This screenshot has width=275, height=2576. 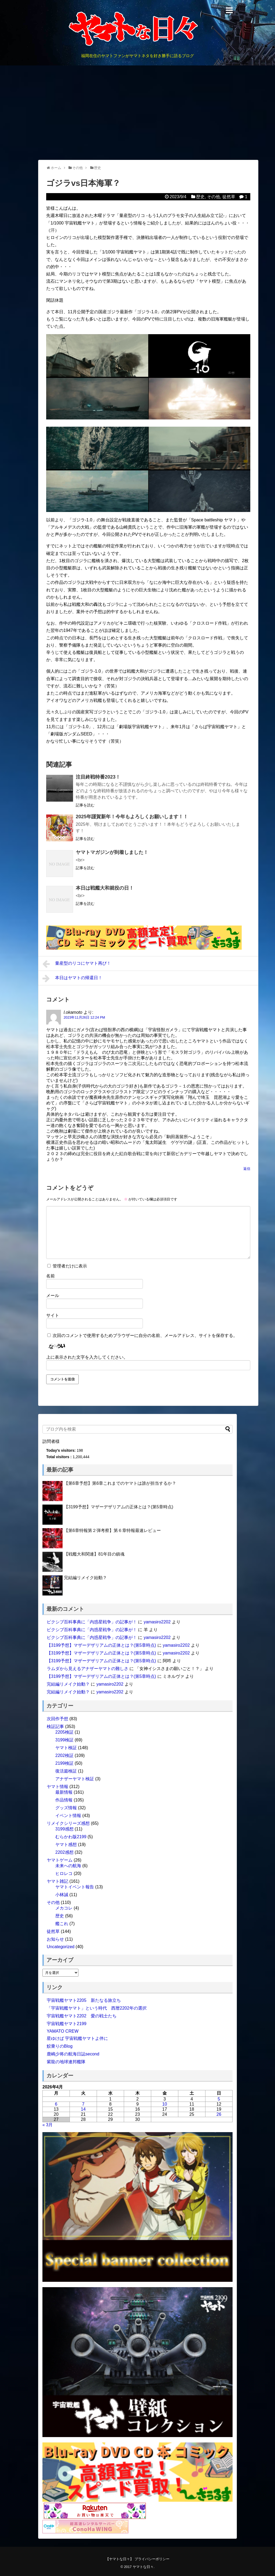 I want to click on 復活篇検証, so click(x=66, y=1771).